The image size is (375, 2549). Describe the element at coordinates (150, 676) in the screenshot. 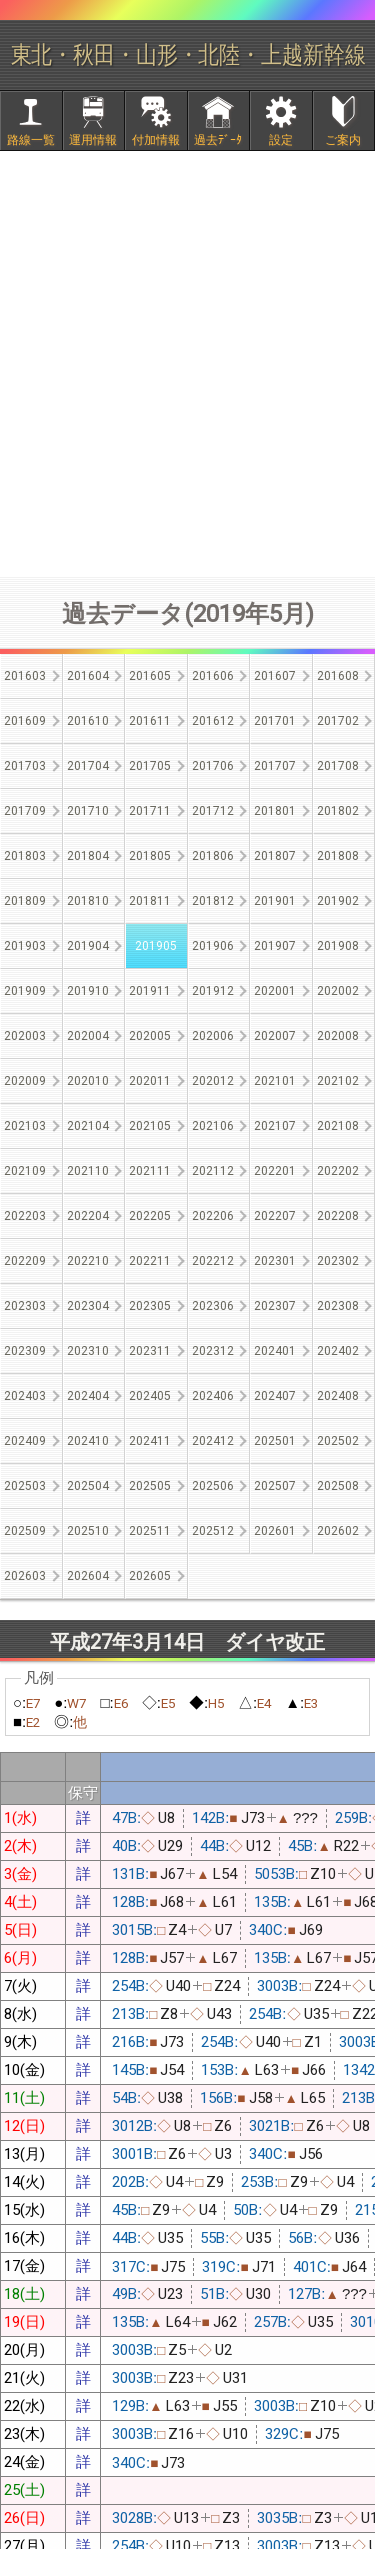

I see `201605` at that location.